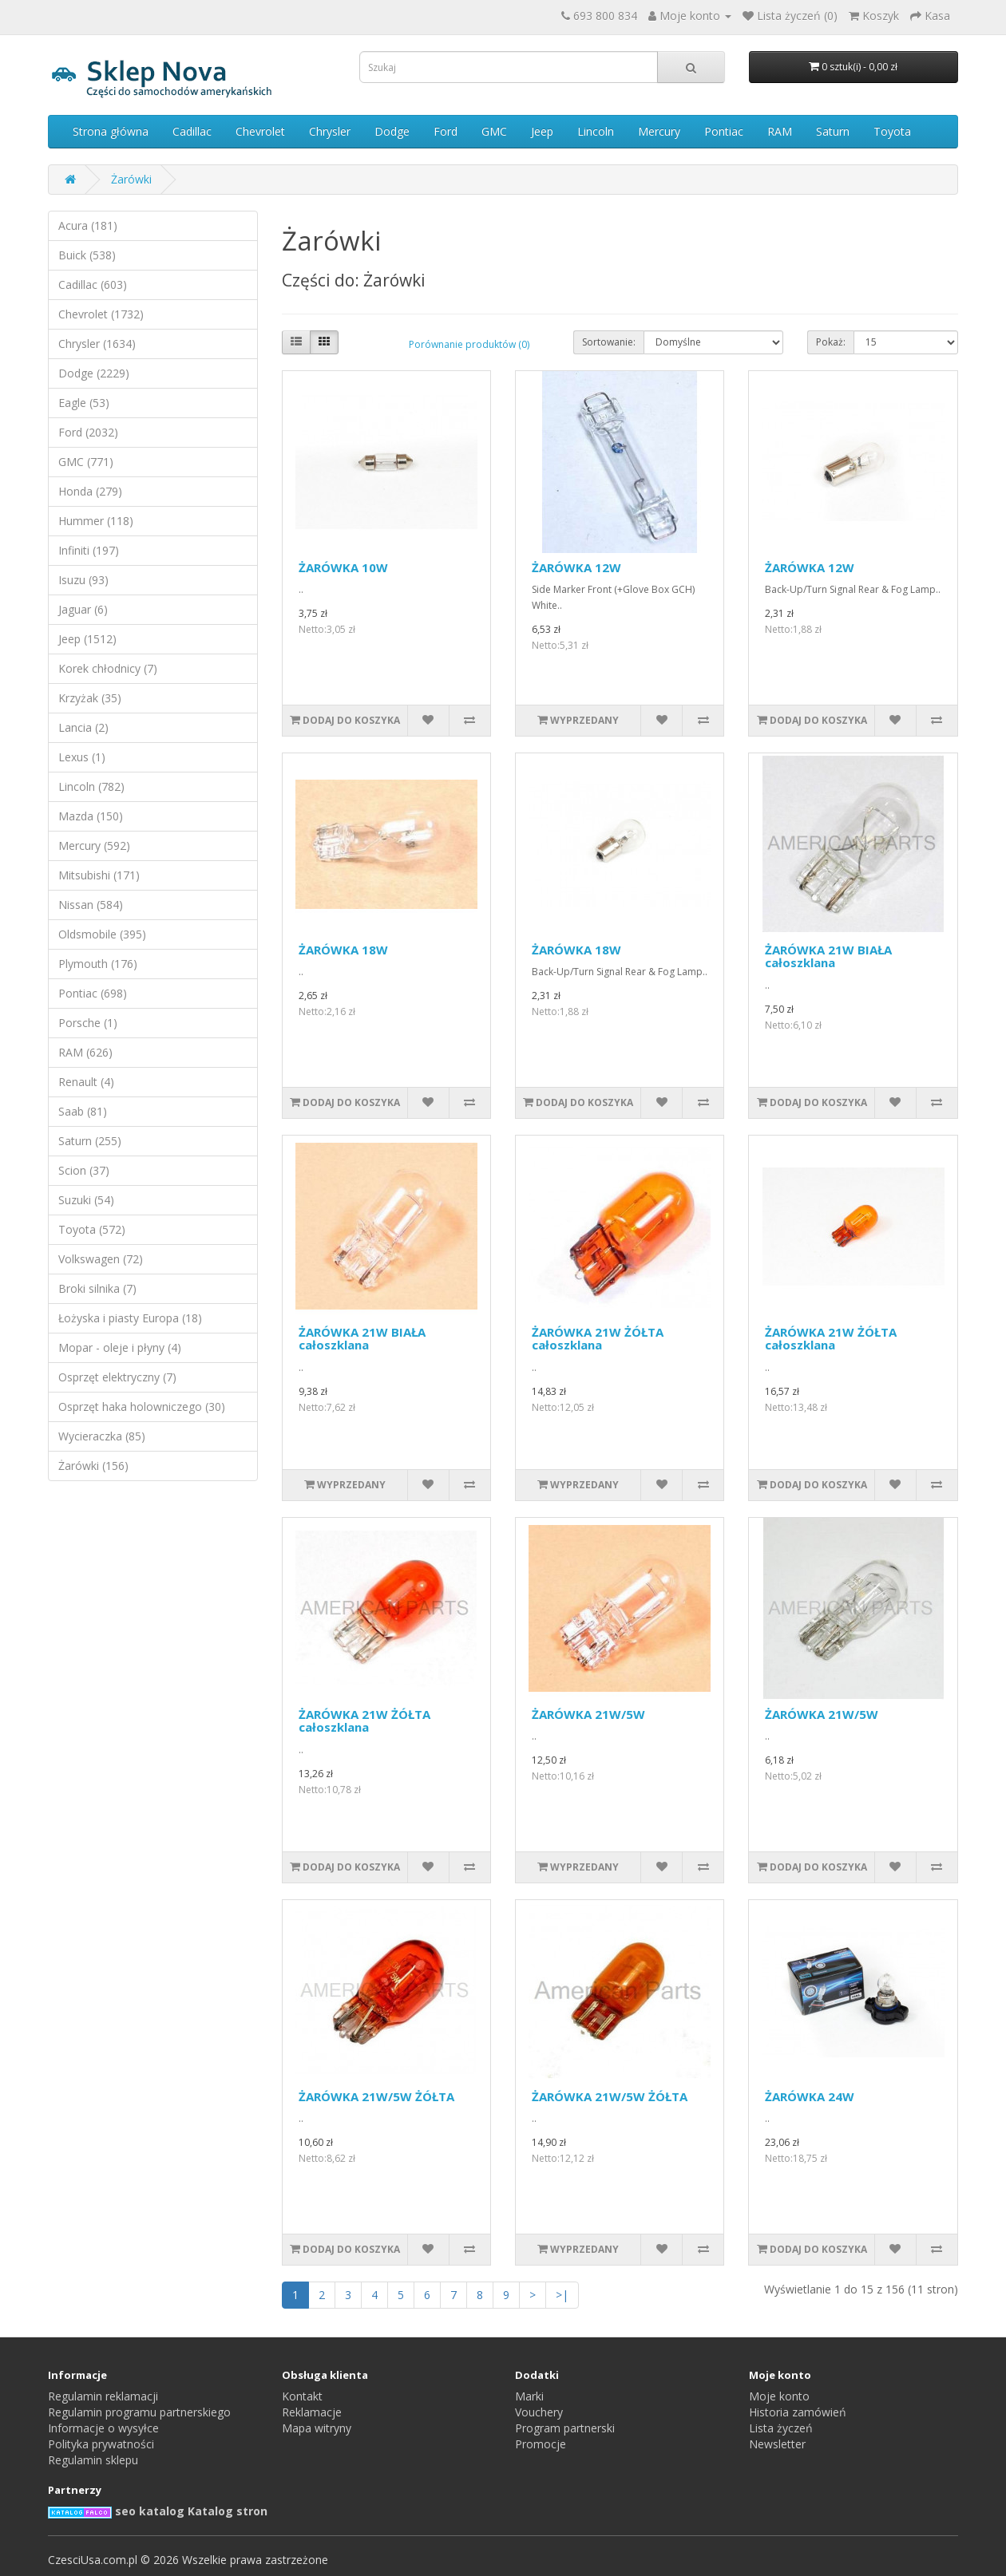 The image size is (1006, 2576). Describe the element at coordinates (103, 2428) in the screenshot. I see `Informacje o wysyłce` at that location.